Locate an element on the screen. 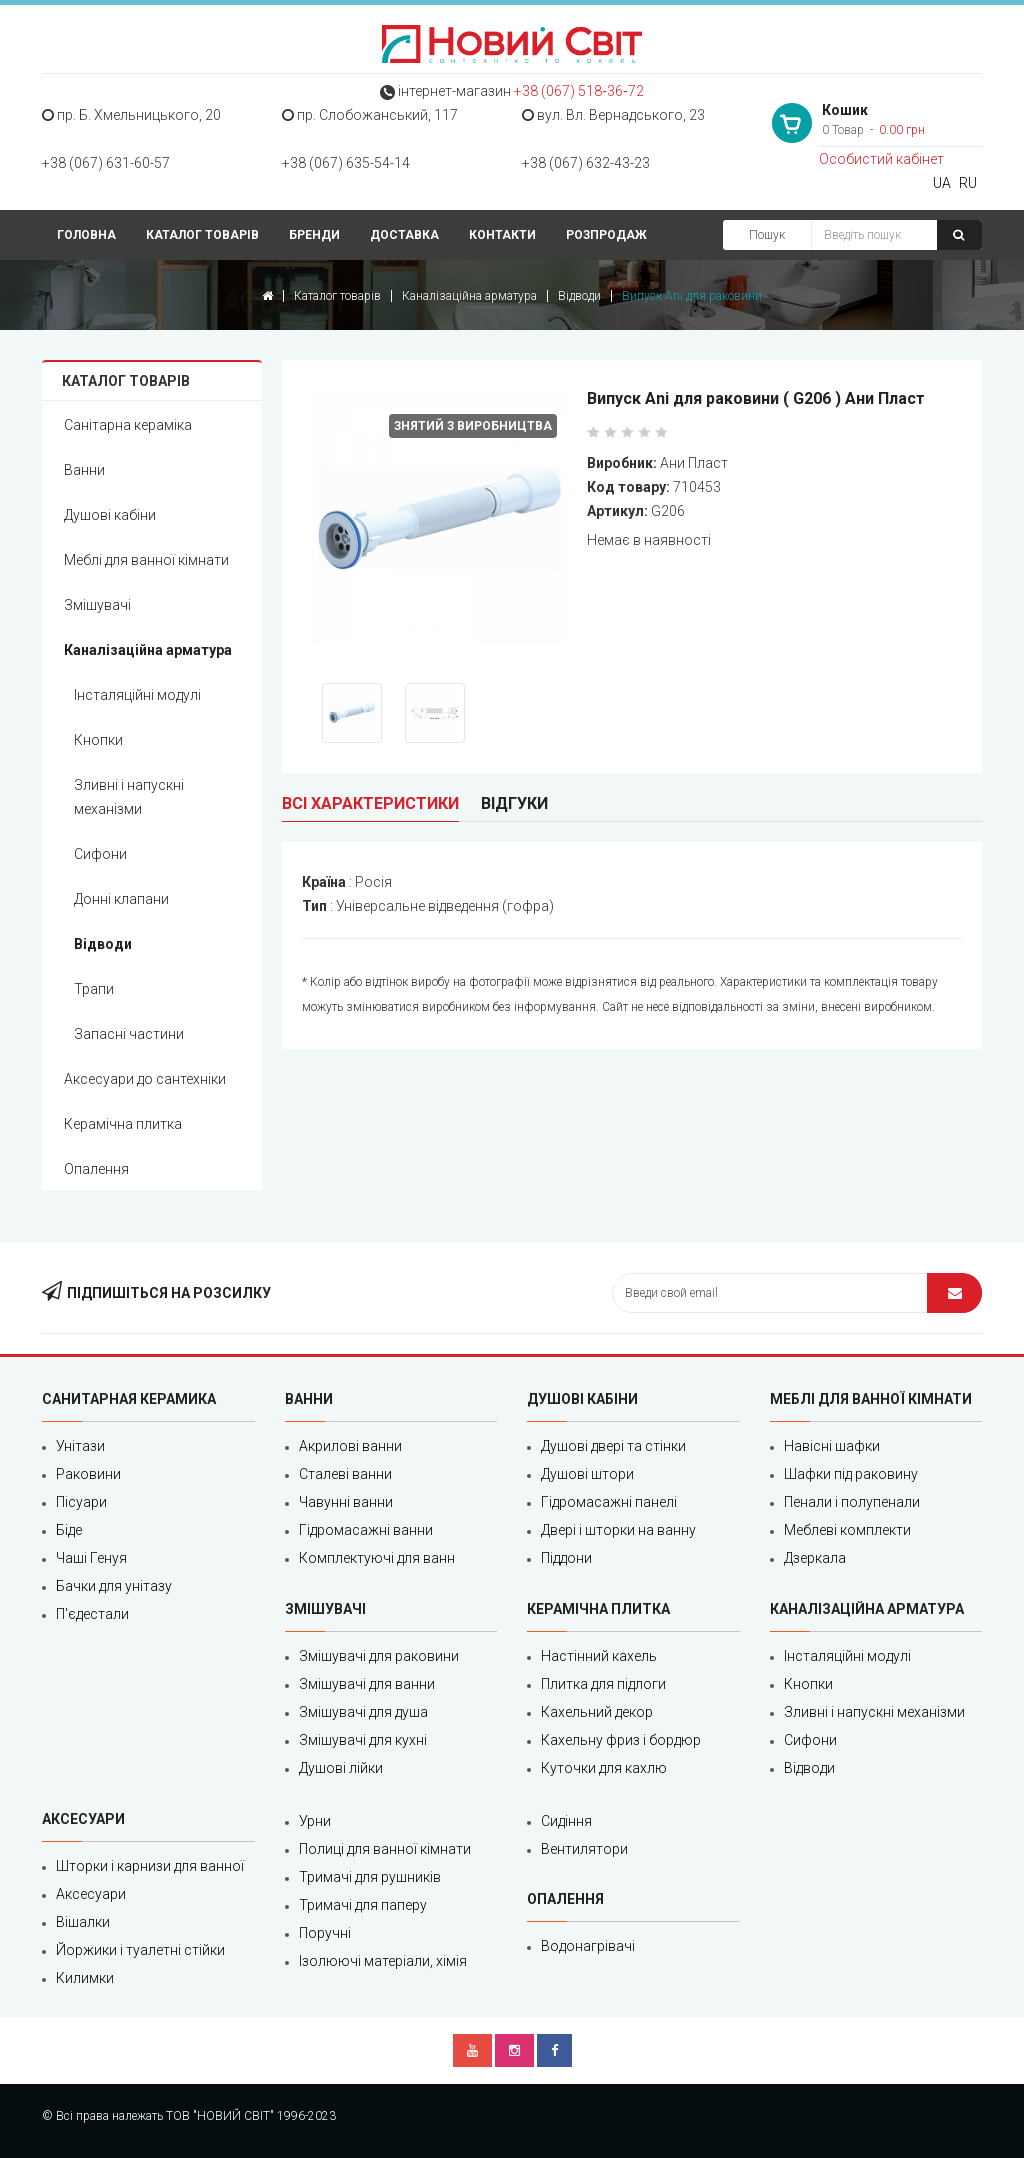 The width and height of the screenshot is (1024, 2158). +38 (067) 518‑36‑72 is located at coordinates (578, 91).